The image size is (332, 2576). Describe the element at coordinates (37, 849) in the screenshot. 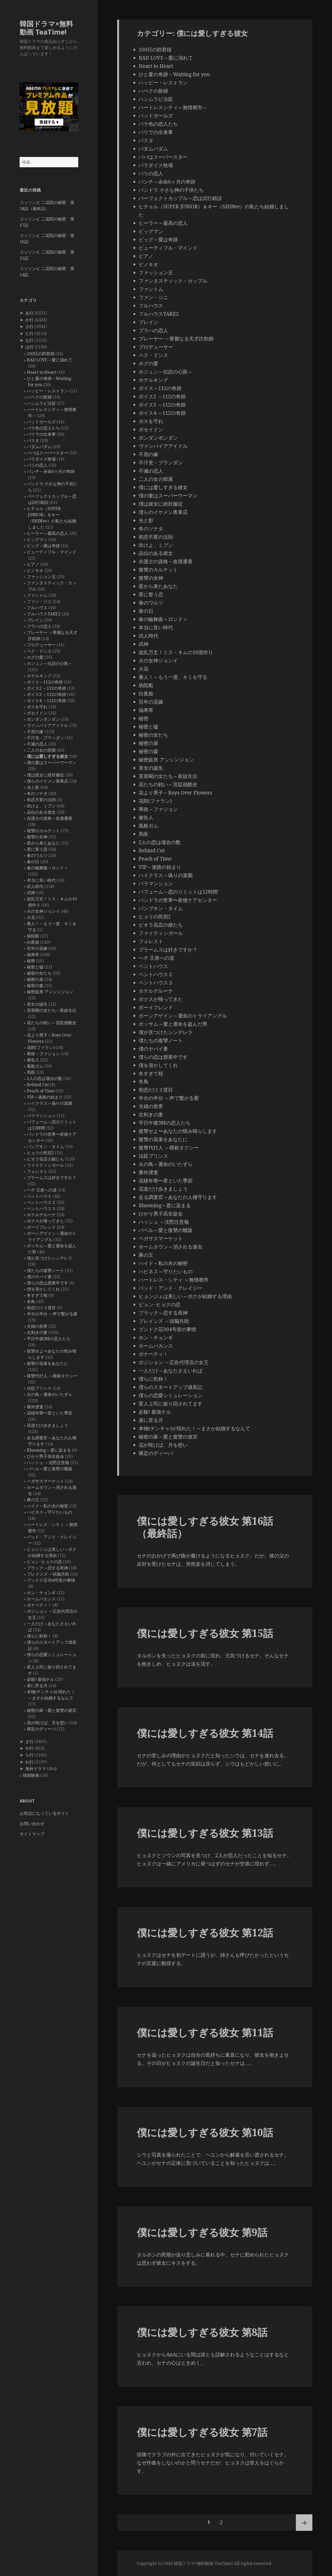

I see `星に誓う恋` at that location.